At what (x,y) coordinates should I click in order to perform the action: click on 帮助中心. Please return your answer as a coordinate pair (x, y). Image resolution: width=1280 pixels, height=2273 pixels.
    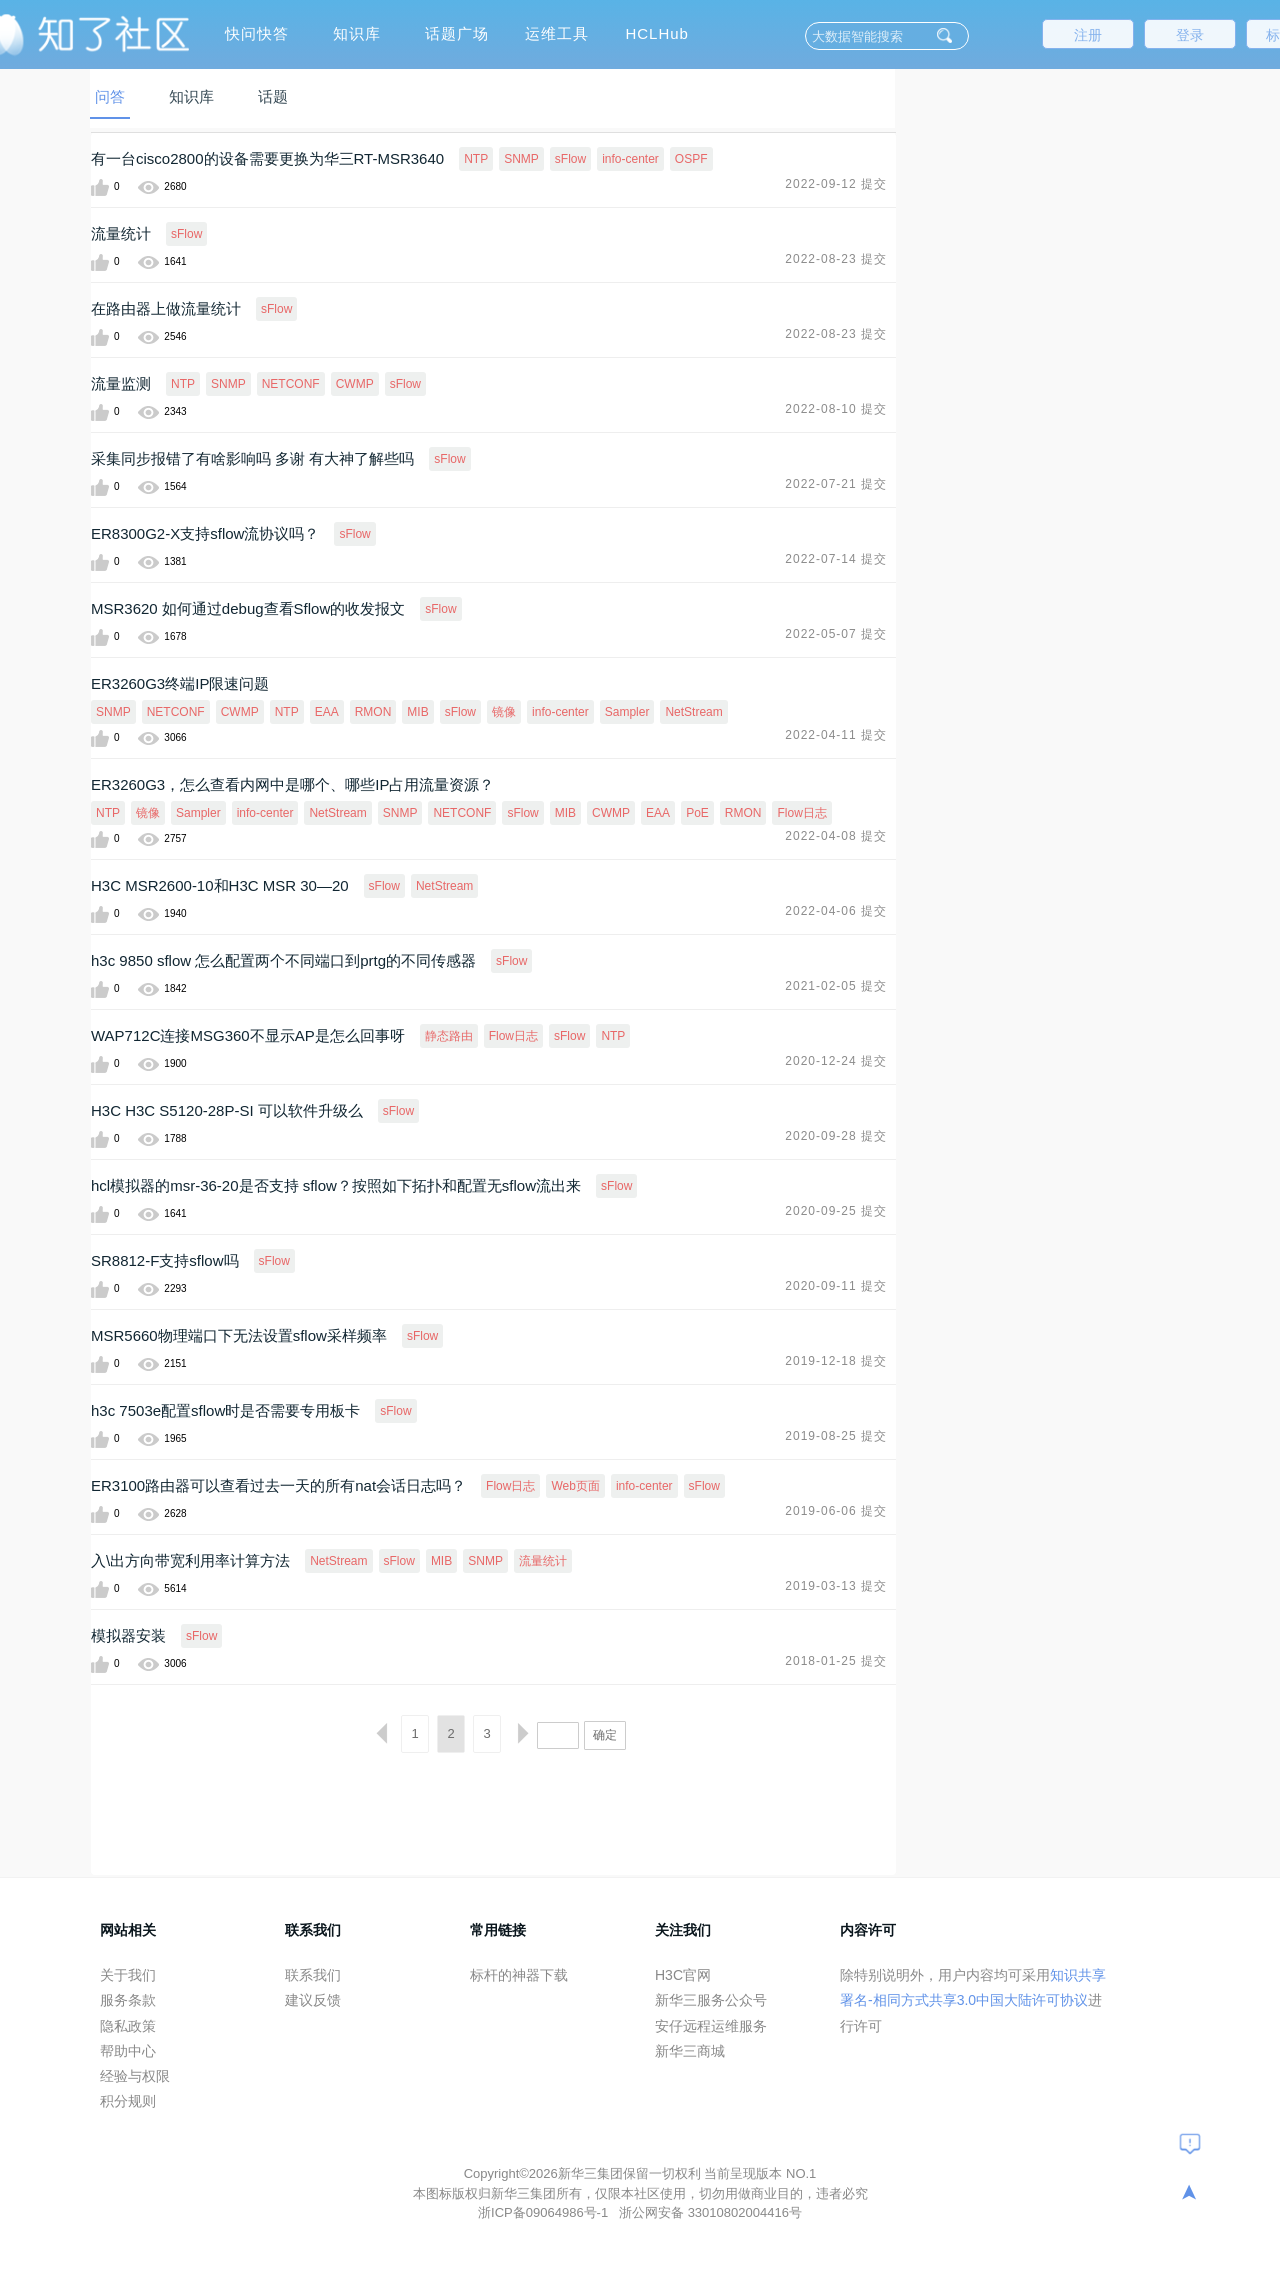
    Looking at the image, I should click on (128, 2051).